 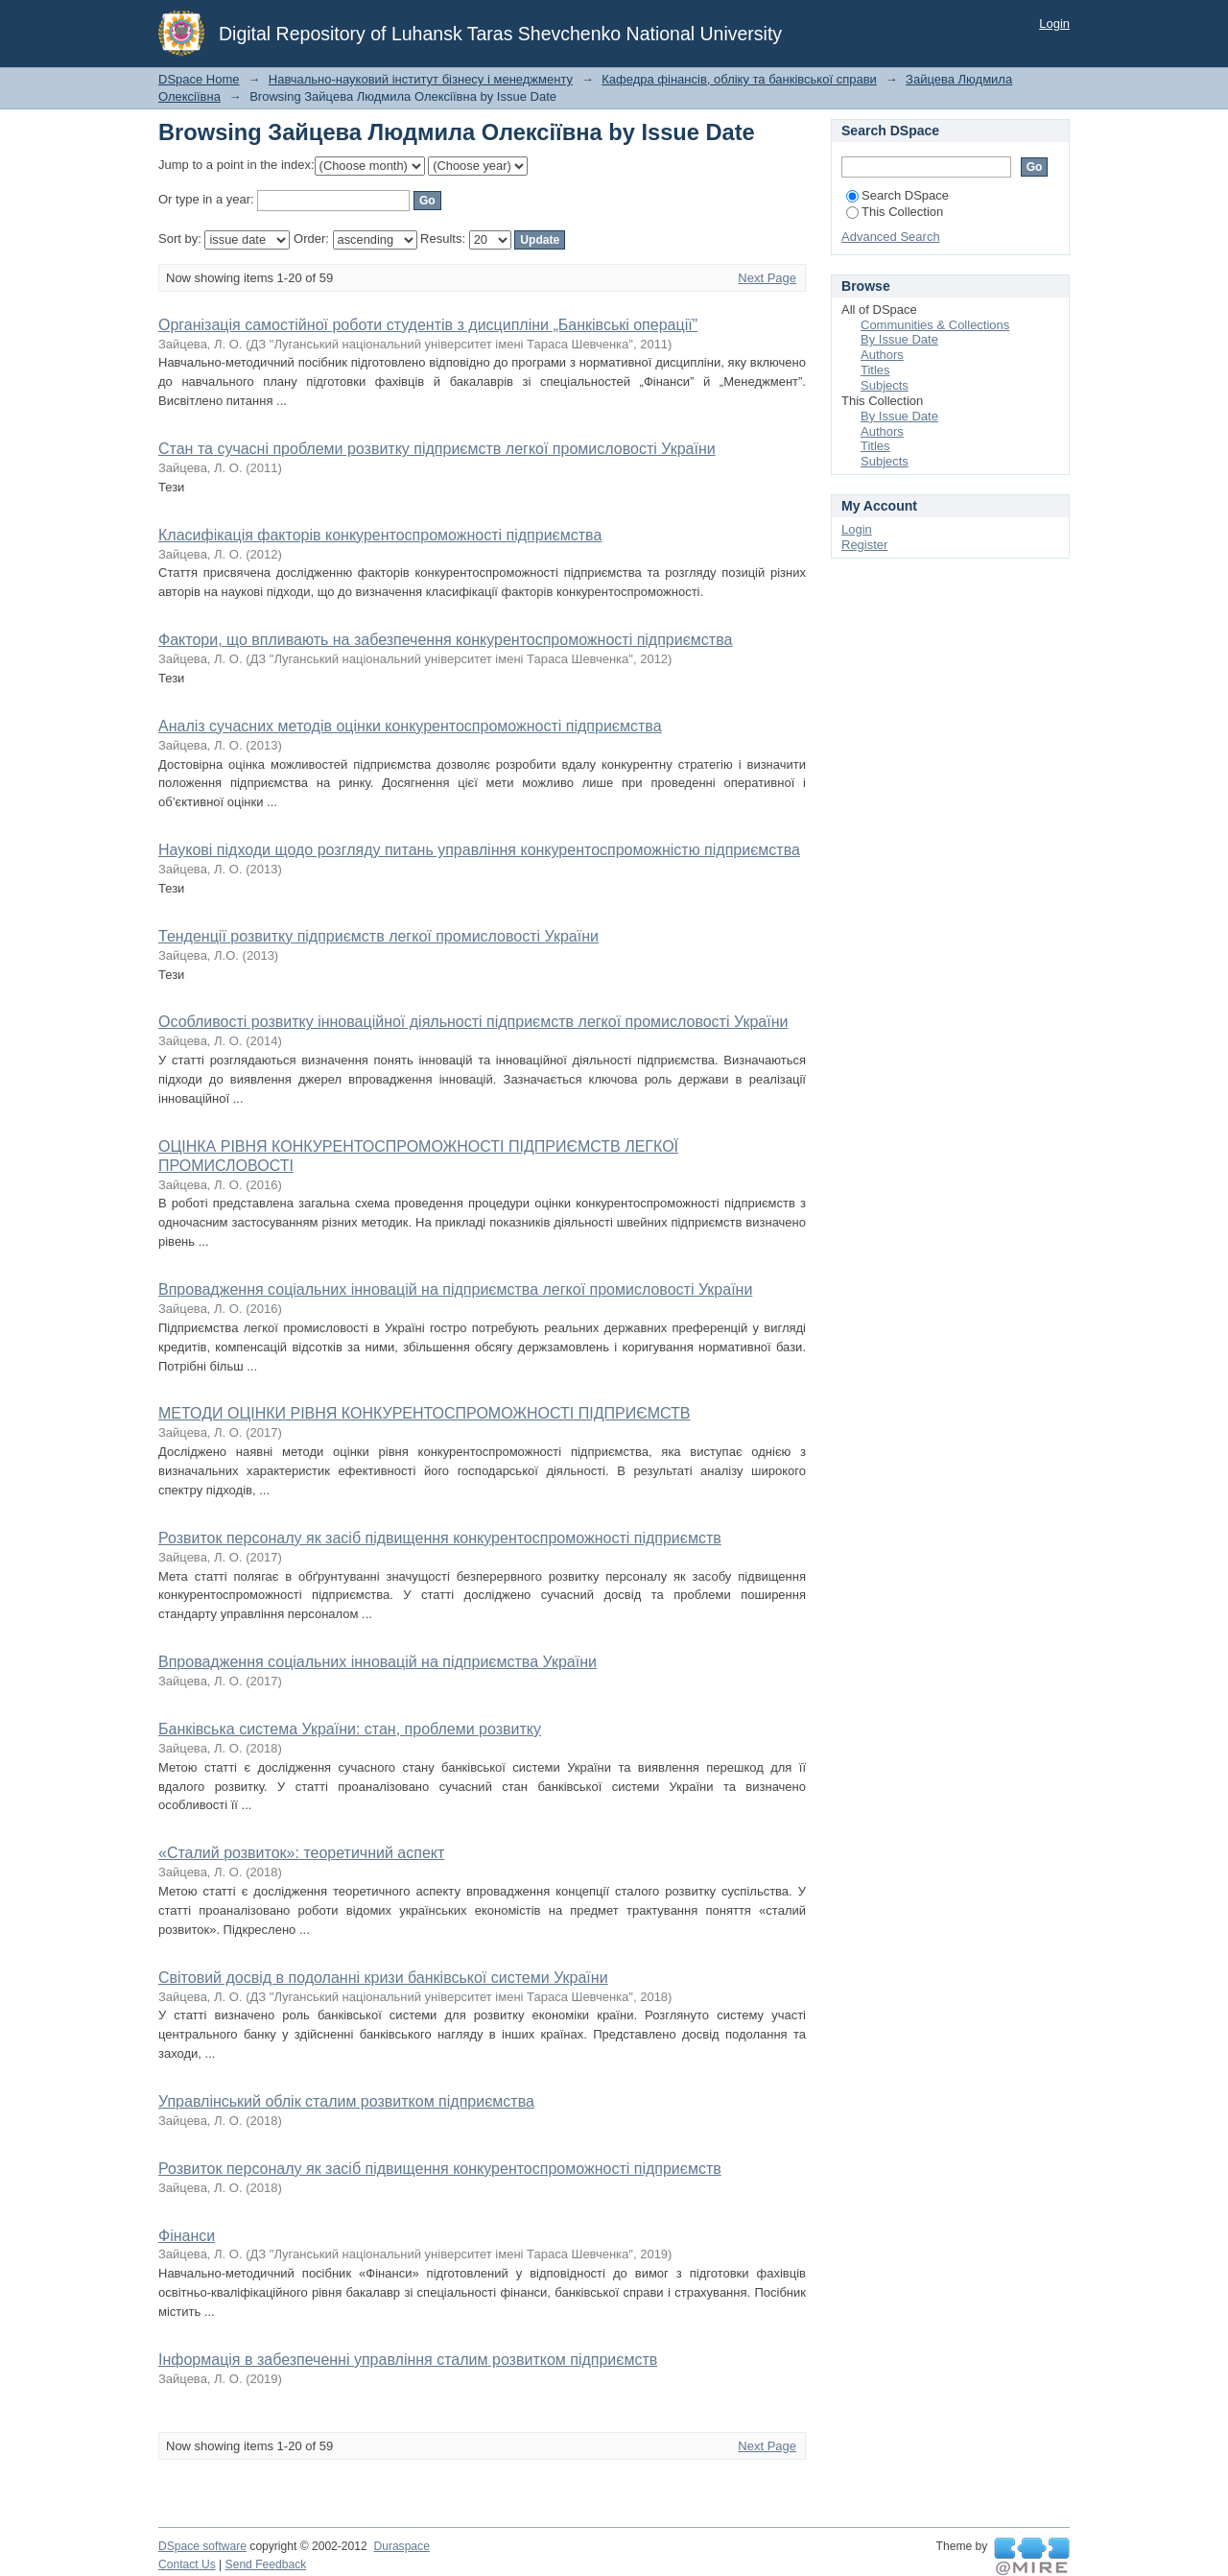 What do you see at coordinates (1054, 23) in the screenshot?
I see `Login` at bounding box center [1054, 23].